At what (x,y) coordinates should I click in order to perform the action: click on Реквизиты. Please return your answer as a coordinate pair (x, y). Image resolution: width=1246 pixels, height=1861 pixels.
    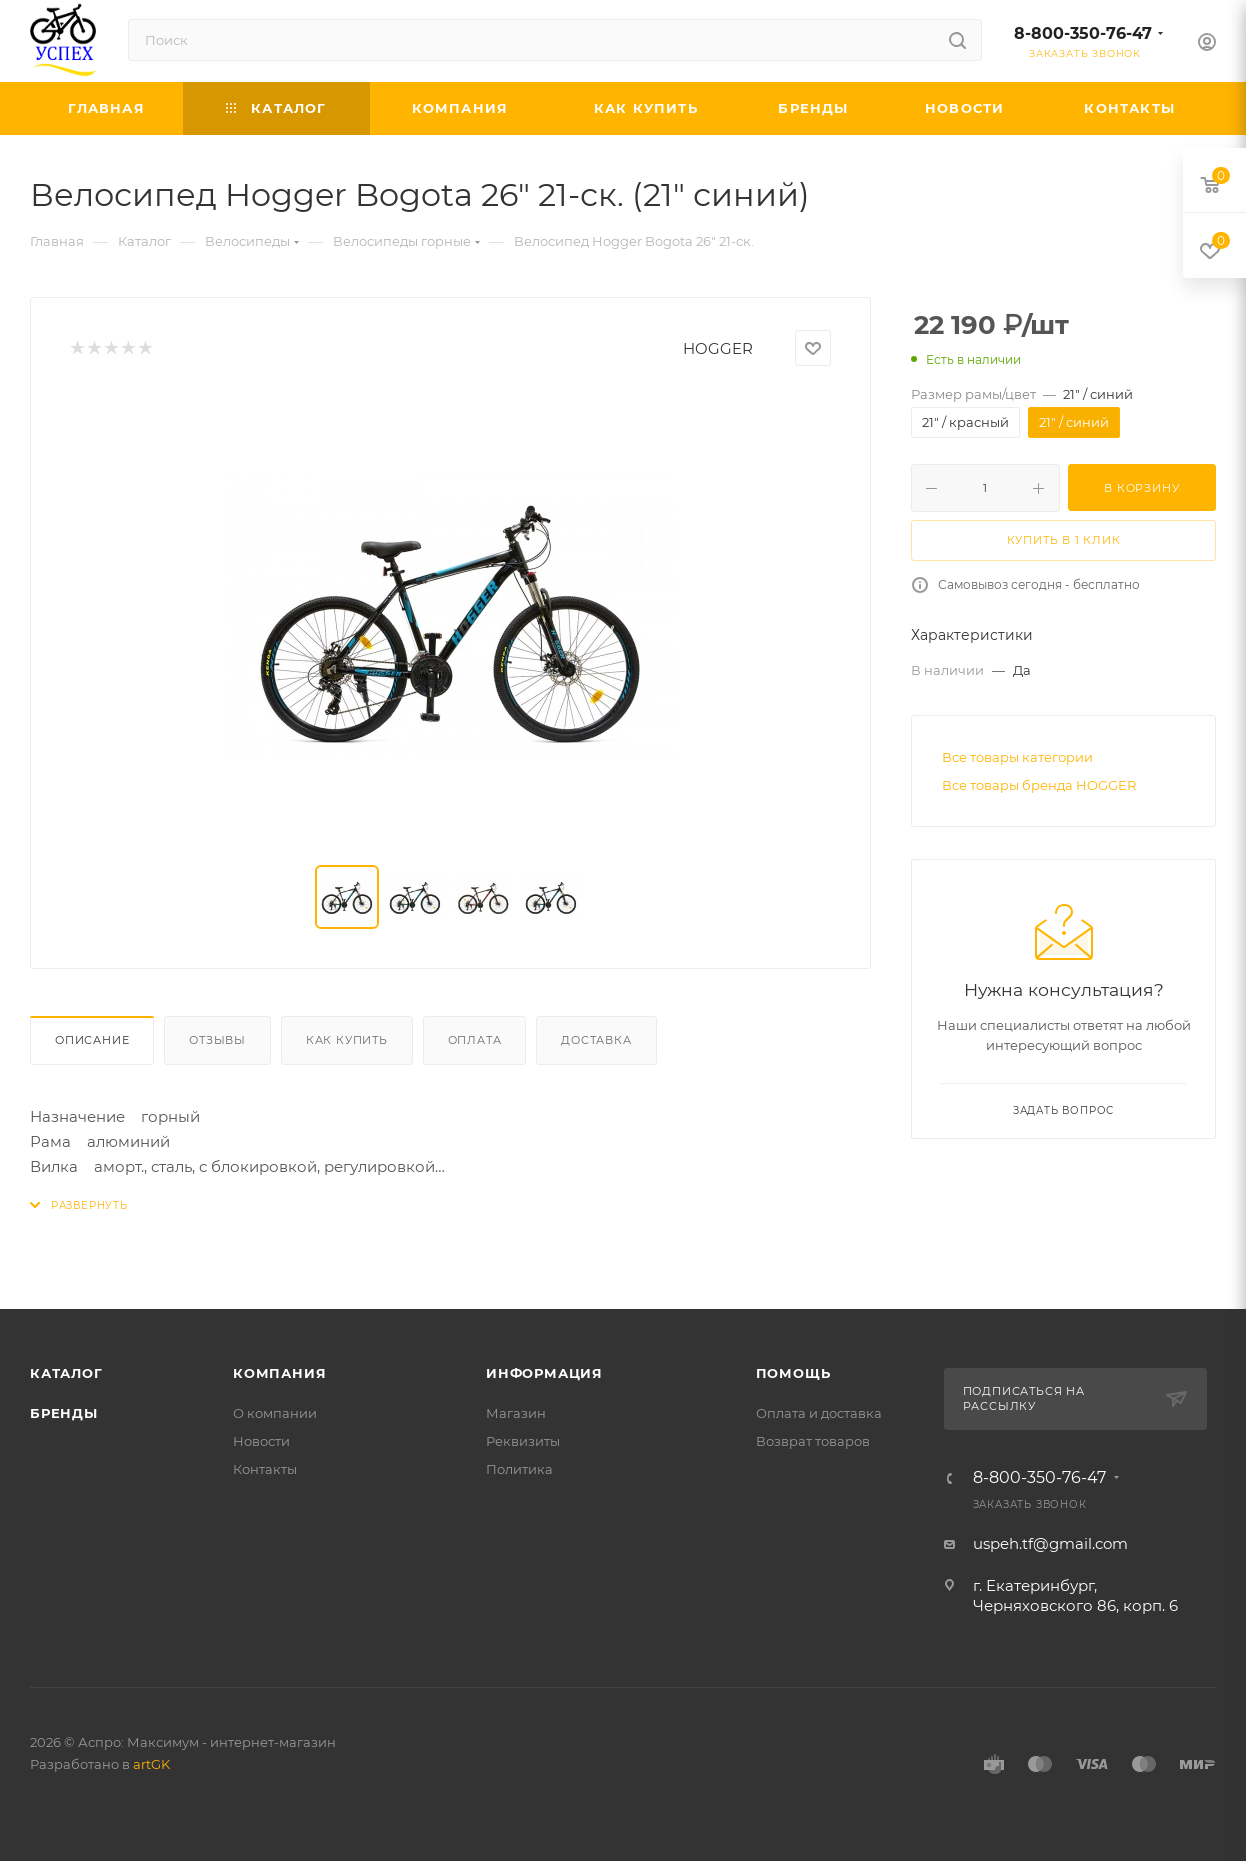
    Looking at the image, I should click on (523, 1441).